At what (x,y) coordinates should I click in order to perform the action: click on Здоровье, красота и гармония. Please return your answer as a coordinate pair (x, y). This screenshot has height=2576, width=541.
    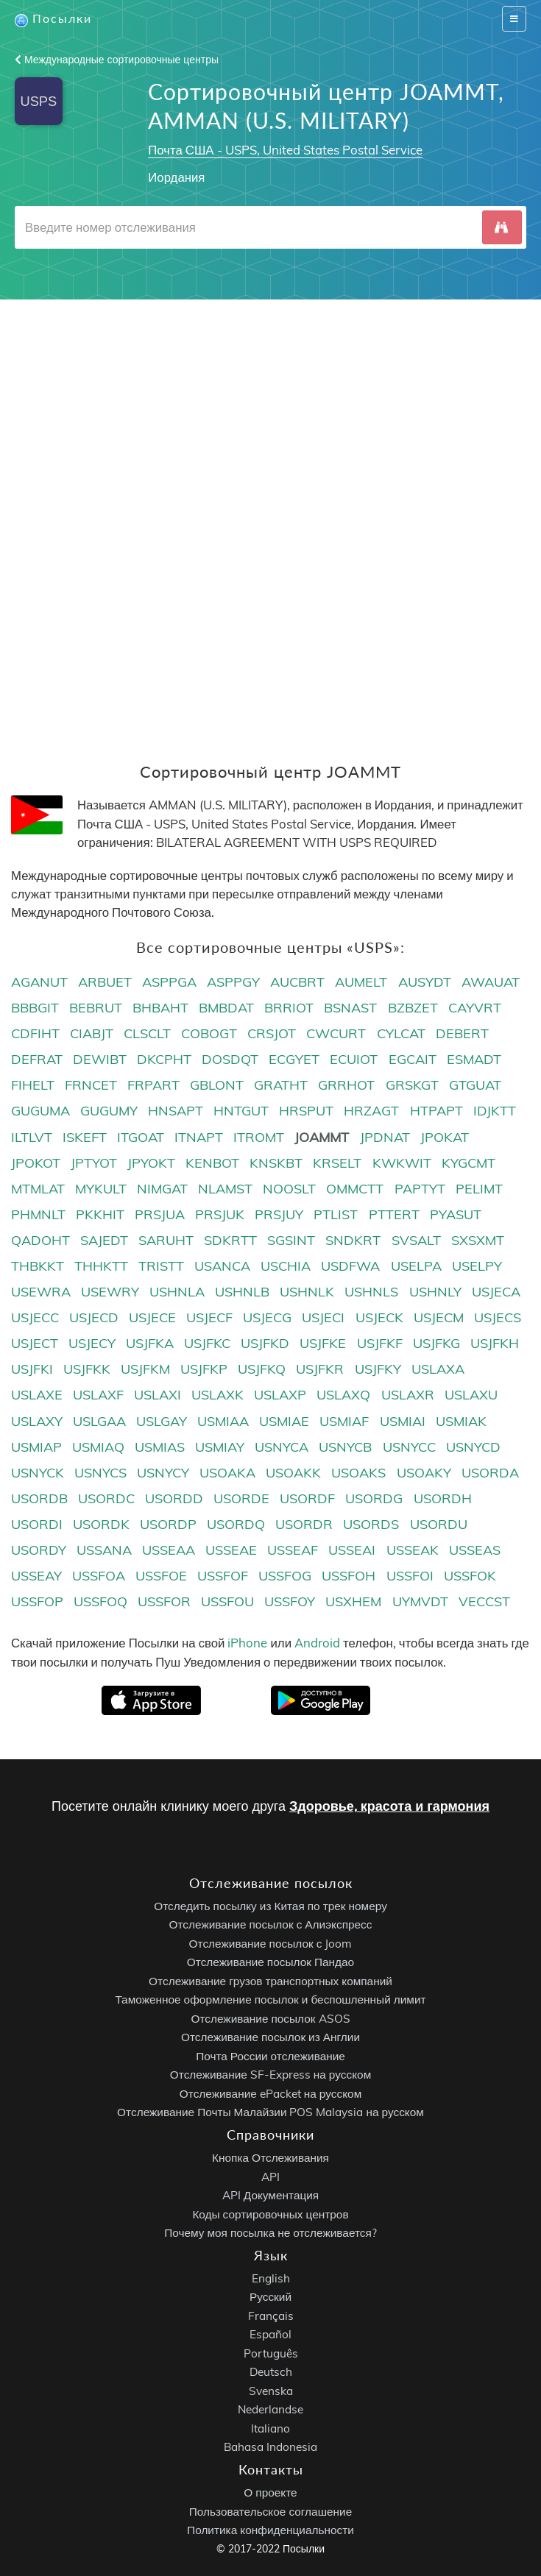
    Looking at the image, I should click on (389, 1806).